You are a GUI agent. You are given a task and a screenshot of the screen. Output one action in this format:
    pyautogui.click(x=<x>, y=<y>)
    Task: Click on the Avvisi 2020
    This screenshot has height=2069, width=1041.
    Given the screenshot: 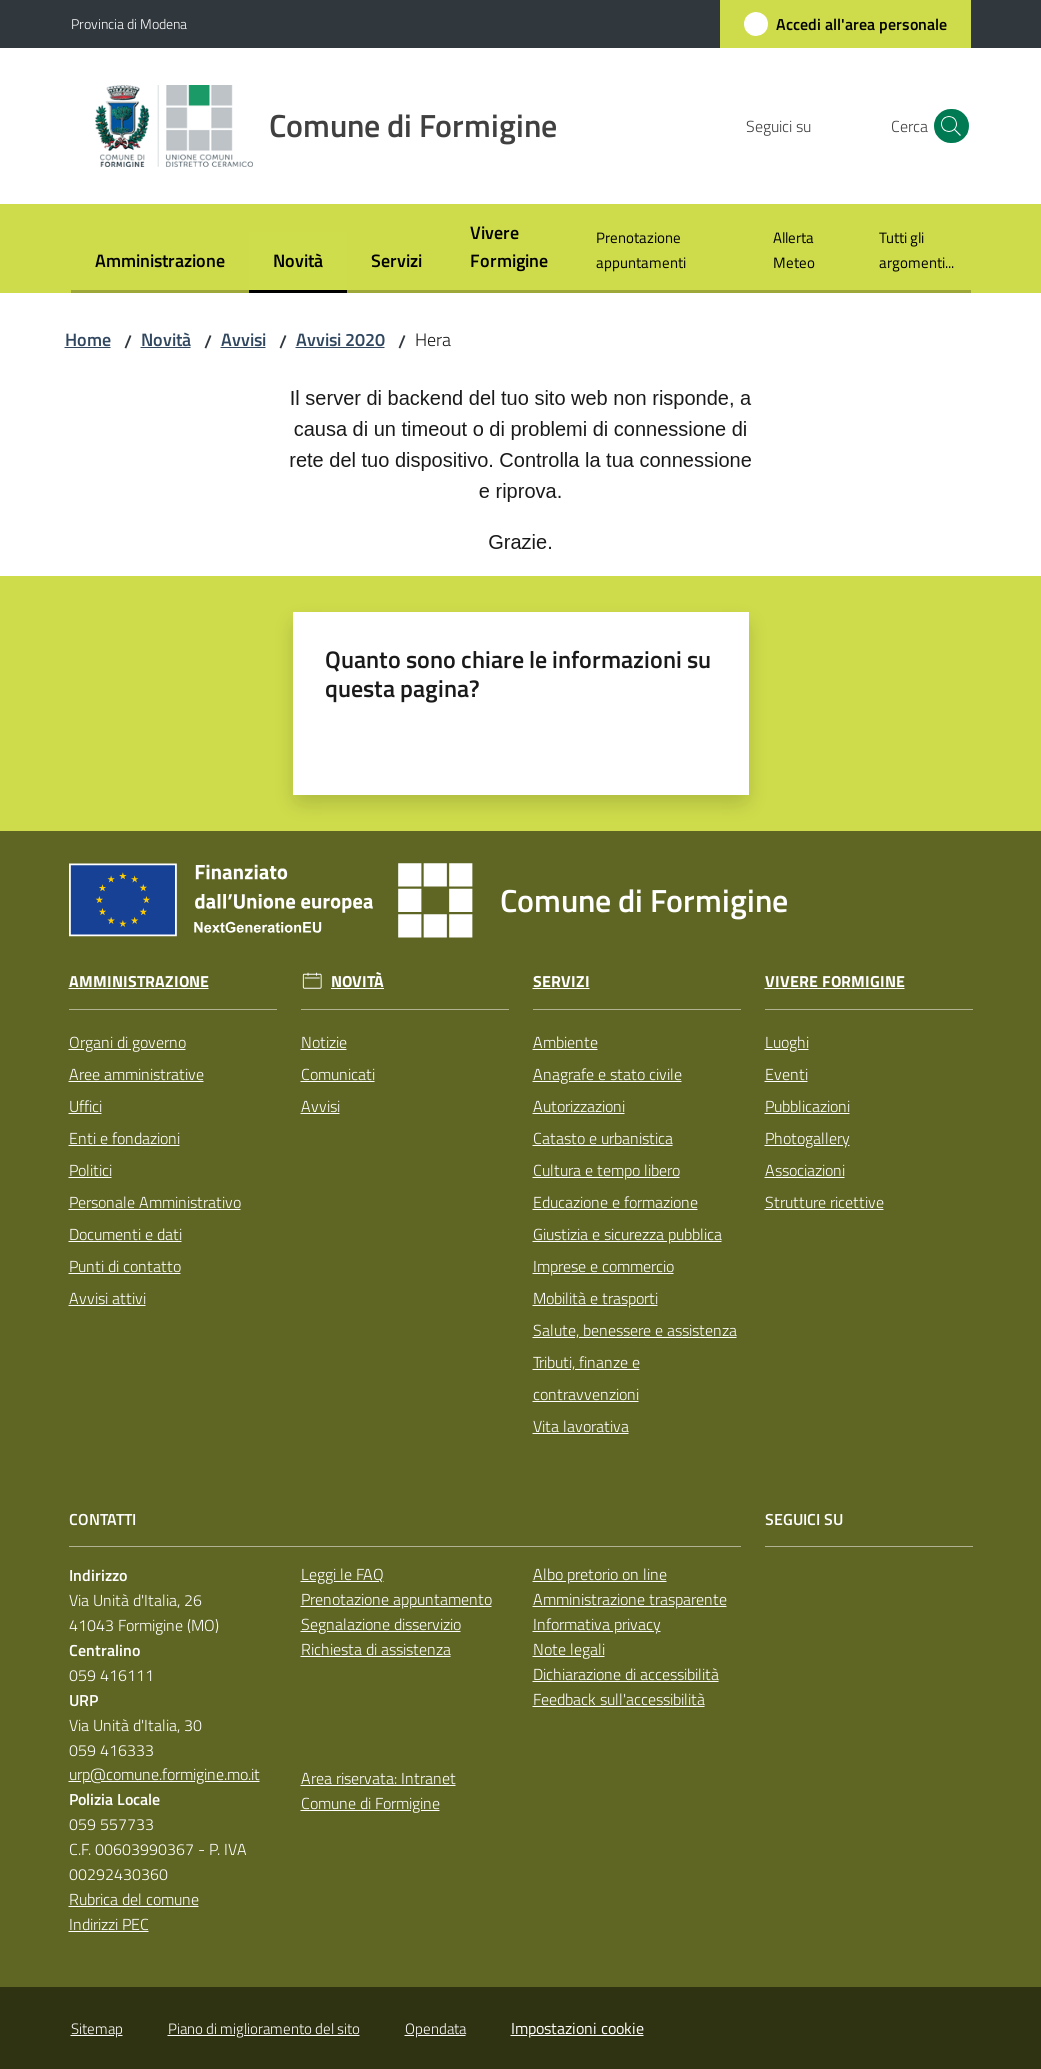 What is the action you would take?
    pyautogui.click(x=340, y=339)
    